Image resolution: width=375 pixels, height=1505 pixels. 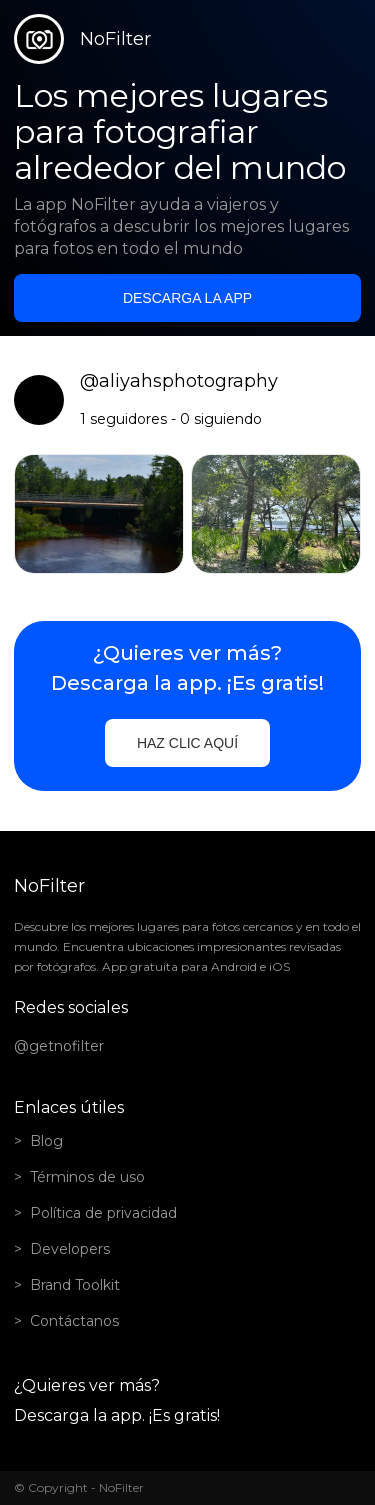 I want to click on Developers, so click(x=70, y=1249).